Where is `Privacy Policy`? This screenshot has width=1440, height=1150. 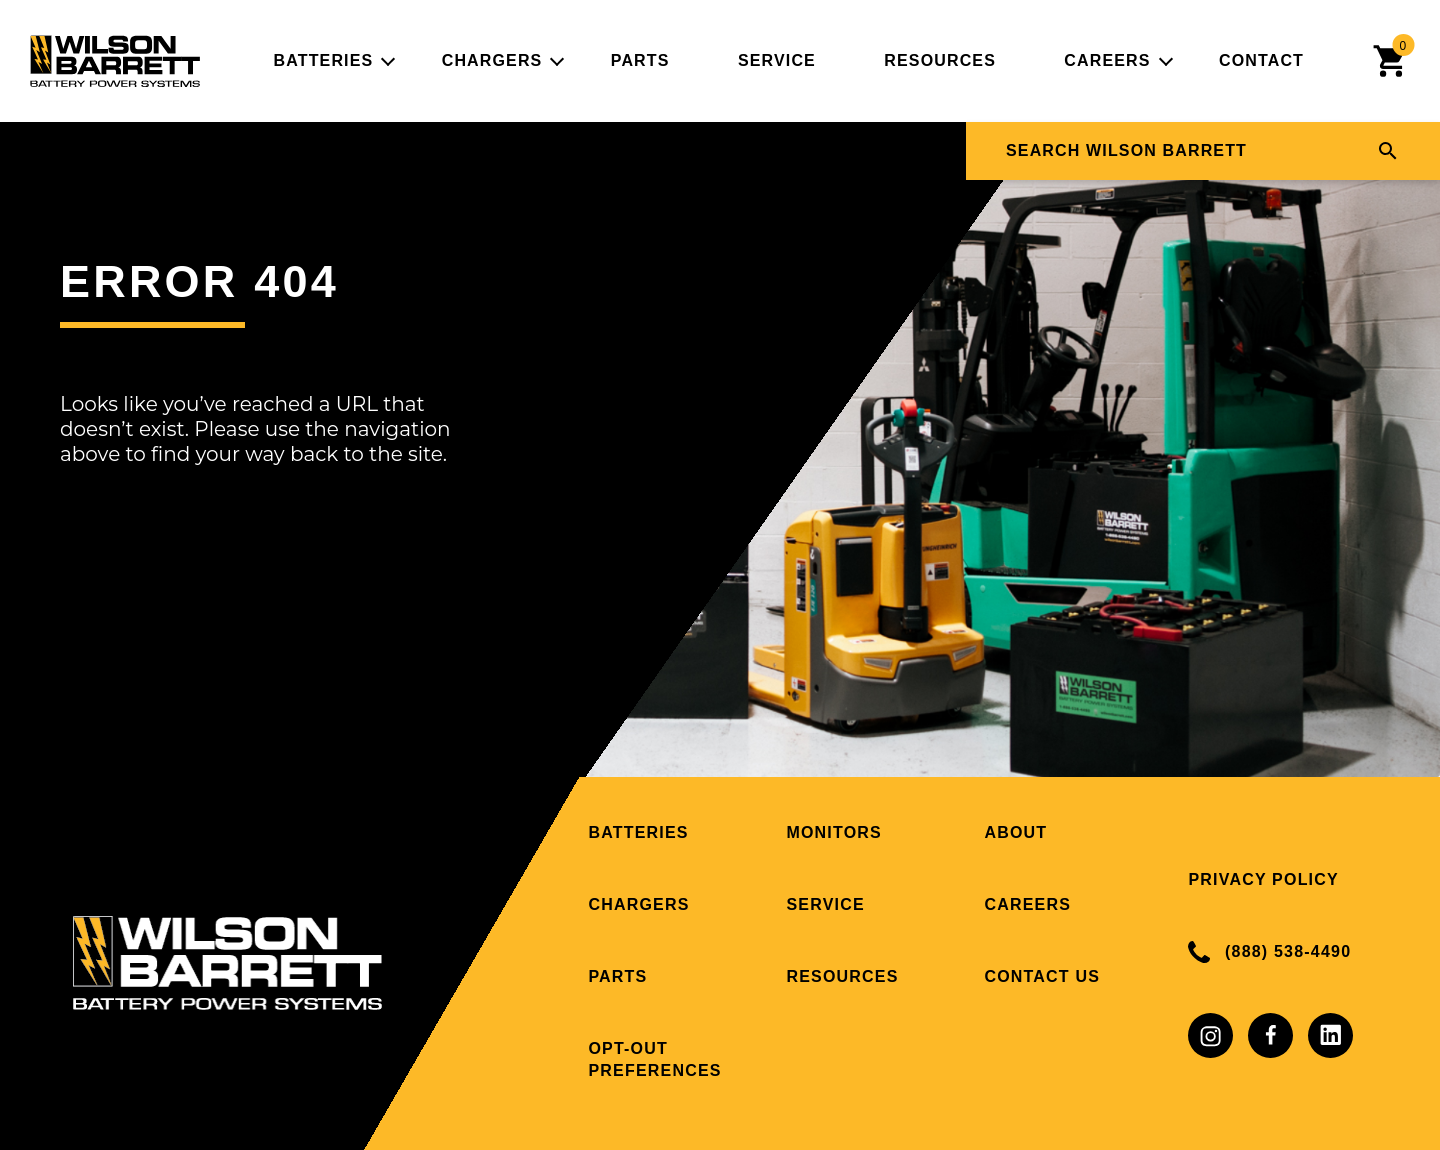
Privacy Policy is located at coordinates (1263, 879).